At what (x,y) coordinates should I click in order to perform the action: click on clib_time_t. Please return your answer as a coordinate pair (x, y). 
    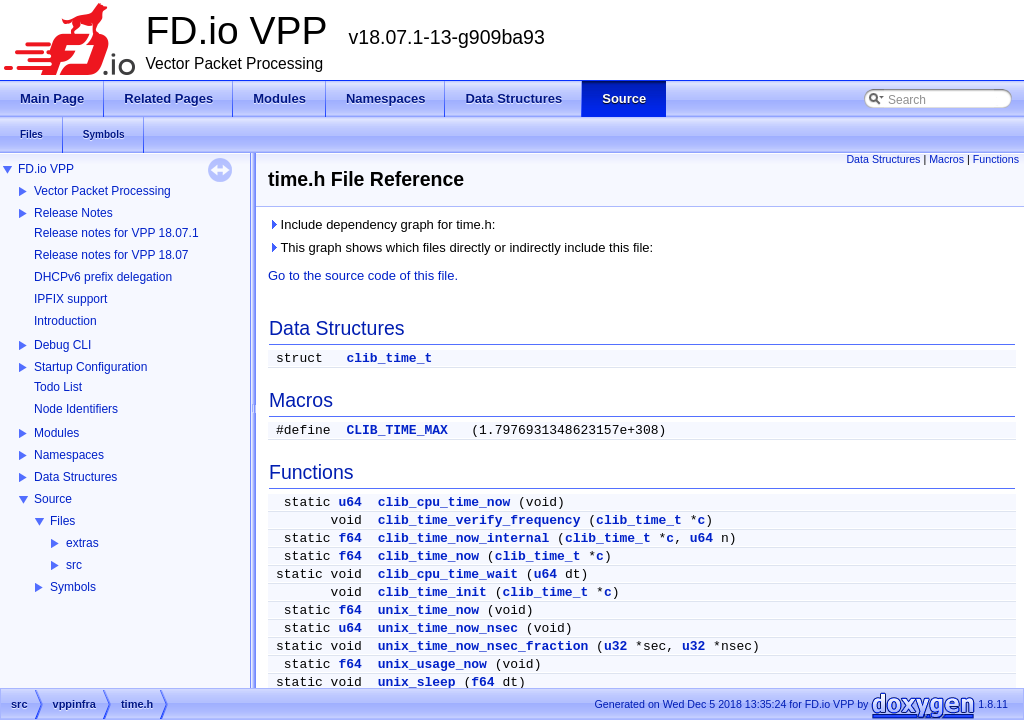
    Looking at the image, I should click on (389, 358).